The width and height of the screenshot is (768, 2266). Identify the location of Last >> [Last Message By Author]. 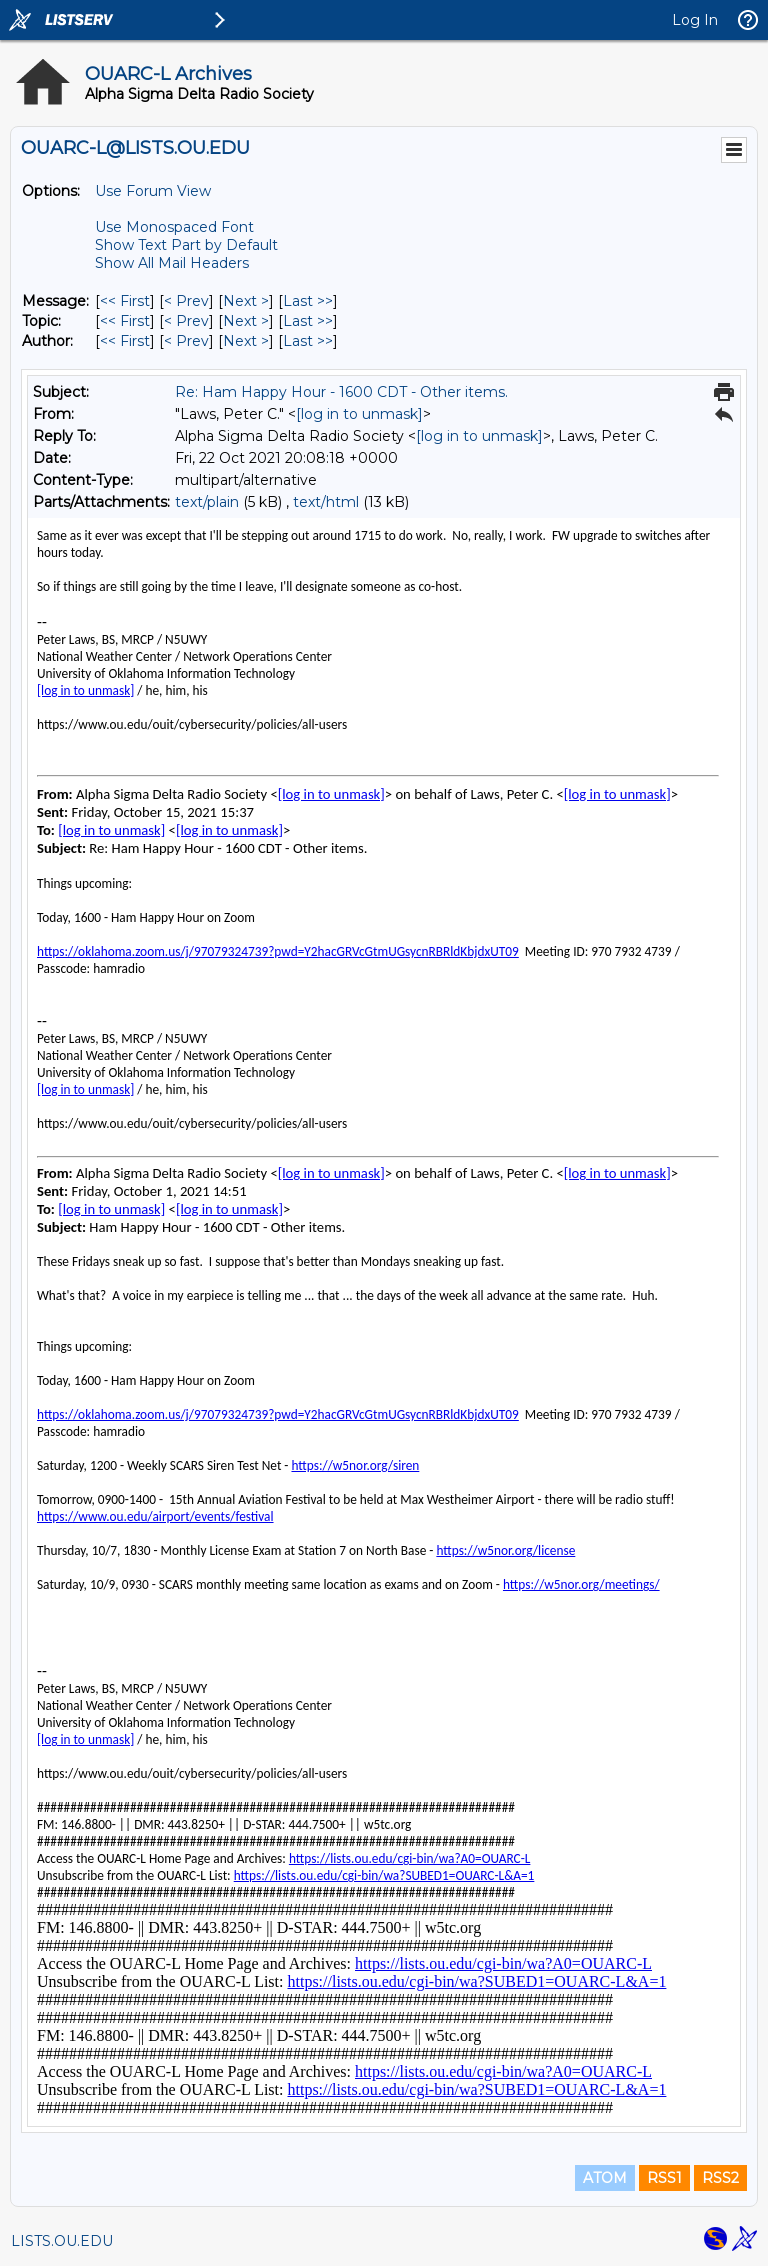
(308, 341).